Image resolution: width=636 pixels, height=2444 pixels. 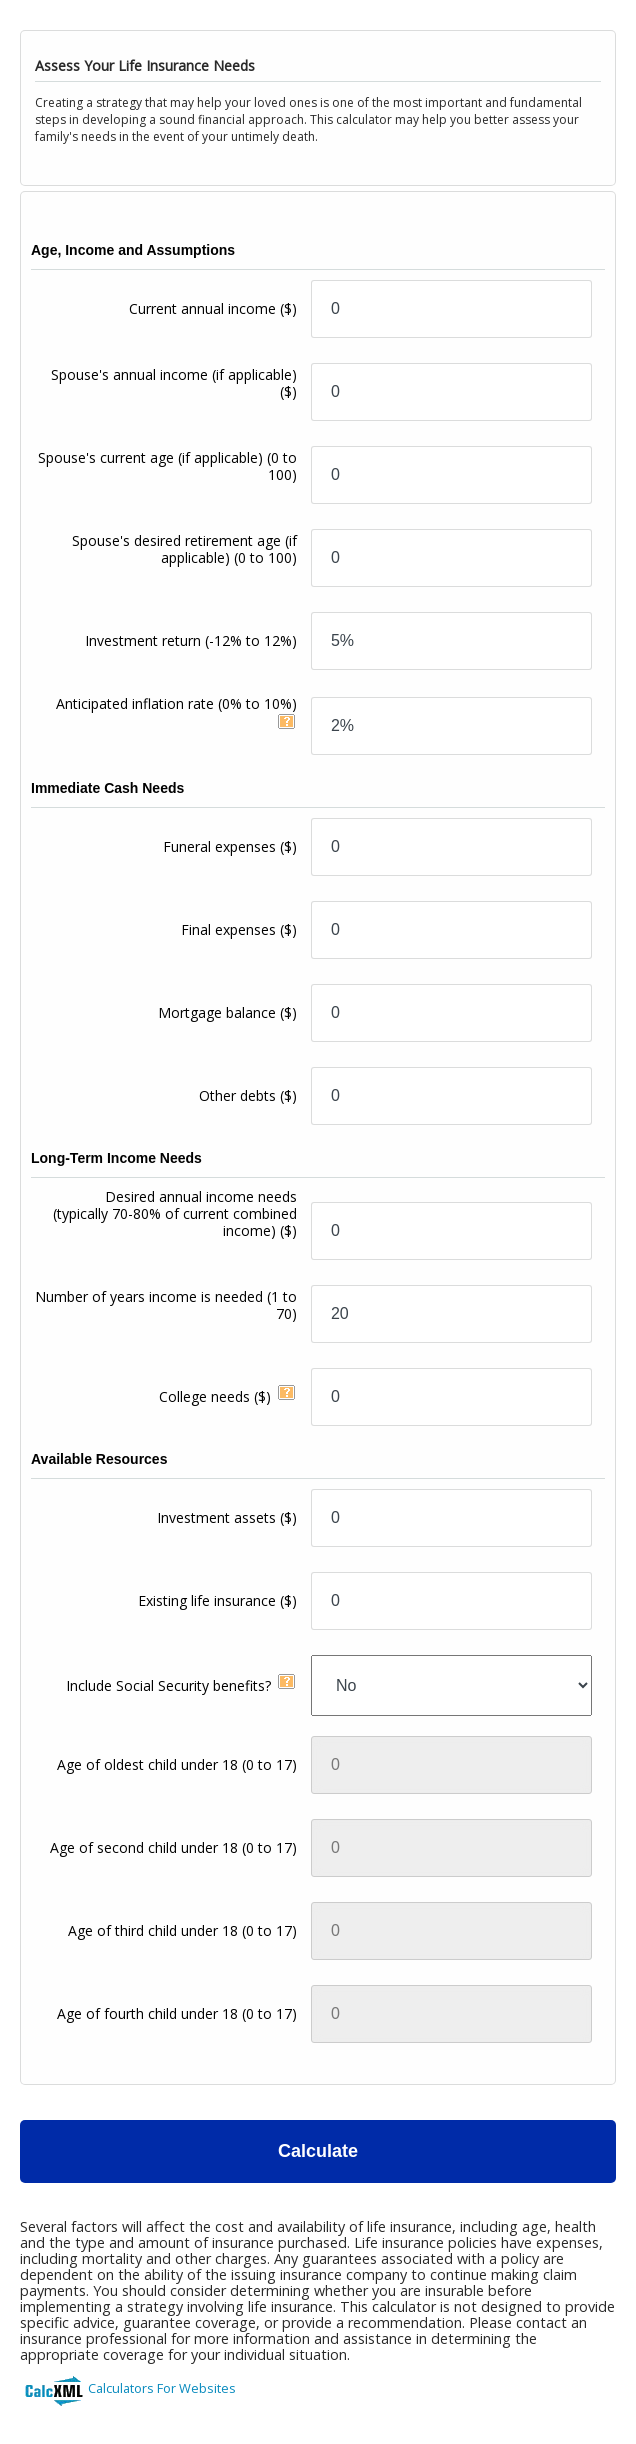 I want to click on Age of third child under 18, so click(x=182, y=1930).